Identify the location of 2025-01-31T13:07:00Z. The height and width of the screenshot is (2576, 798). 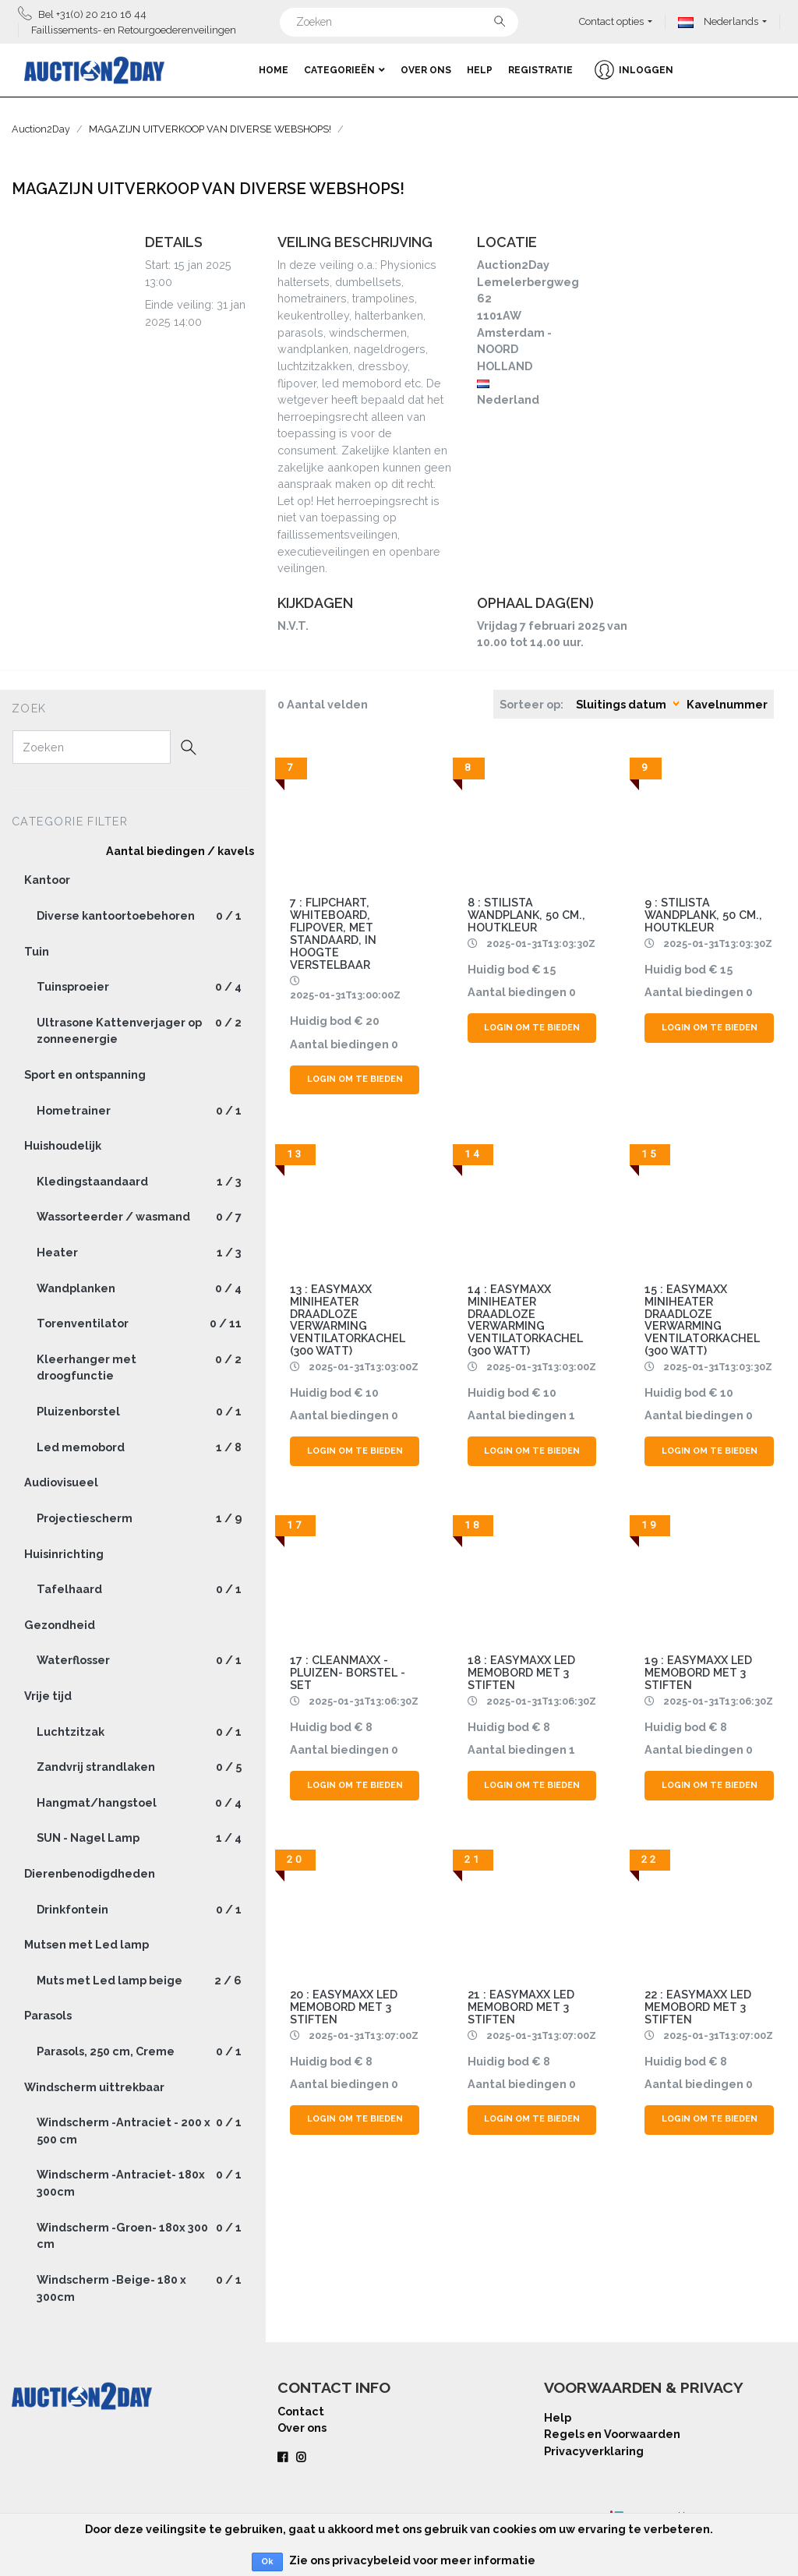
(363, 2035).